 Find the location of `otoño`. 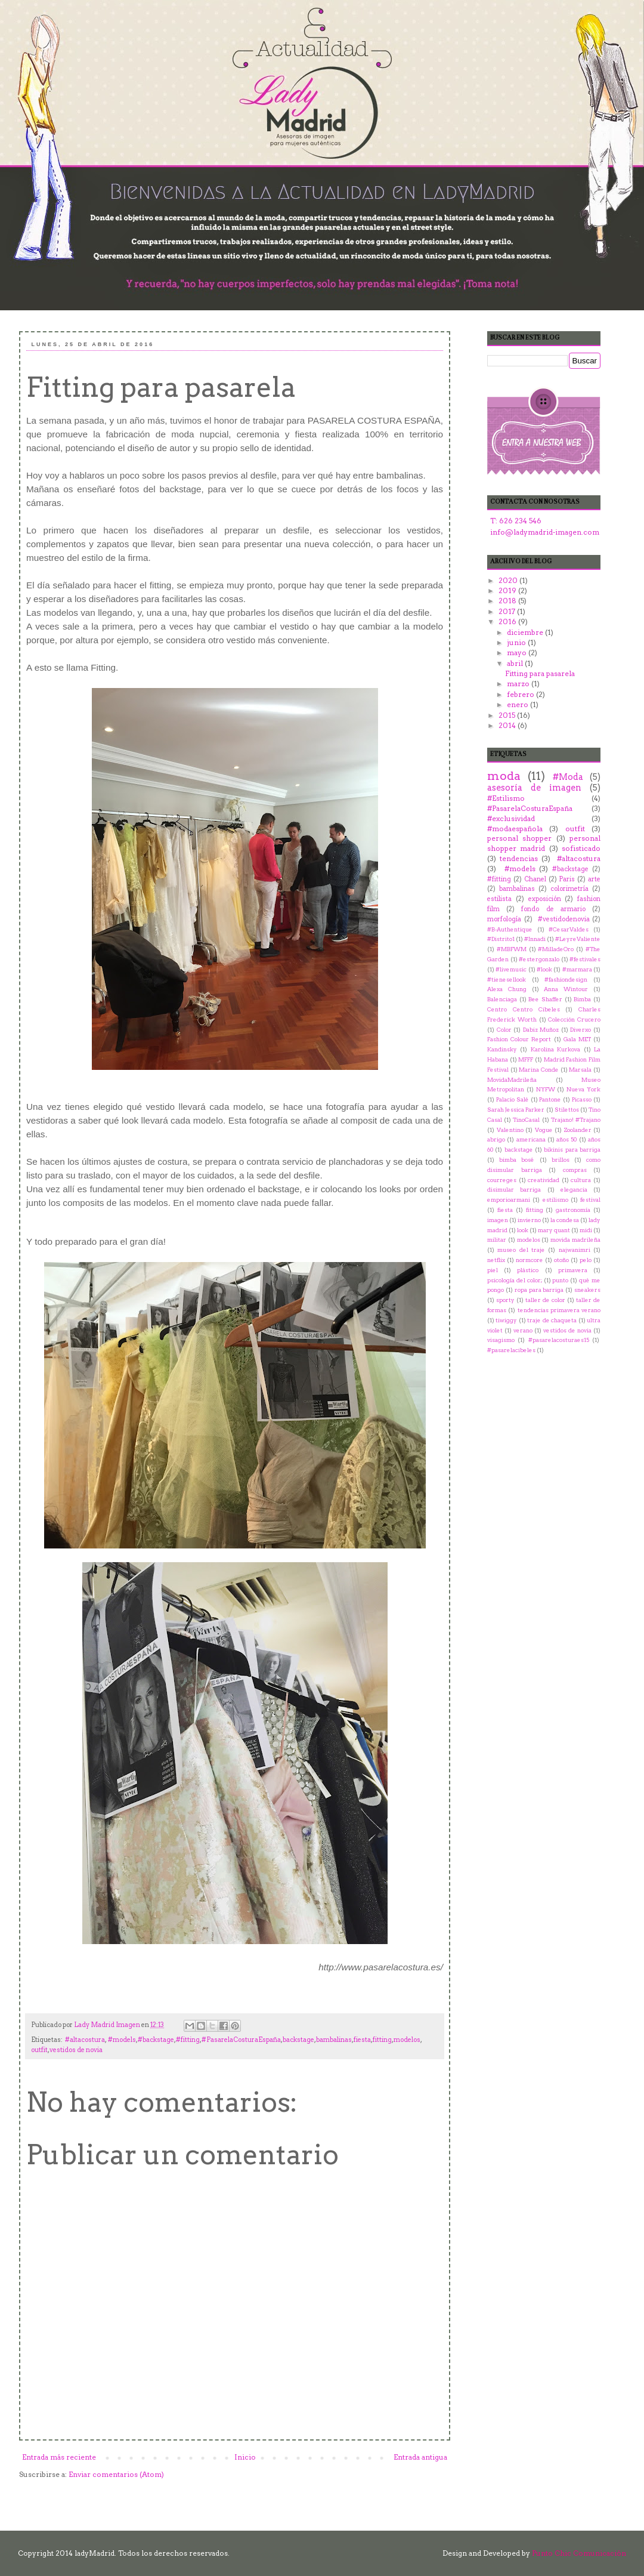

otoño is located at coordinates (561, 1260).